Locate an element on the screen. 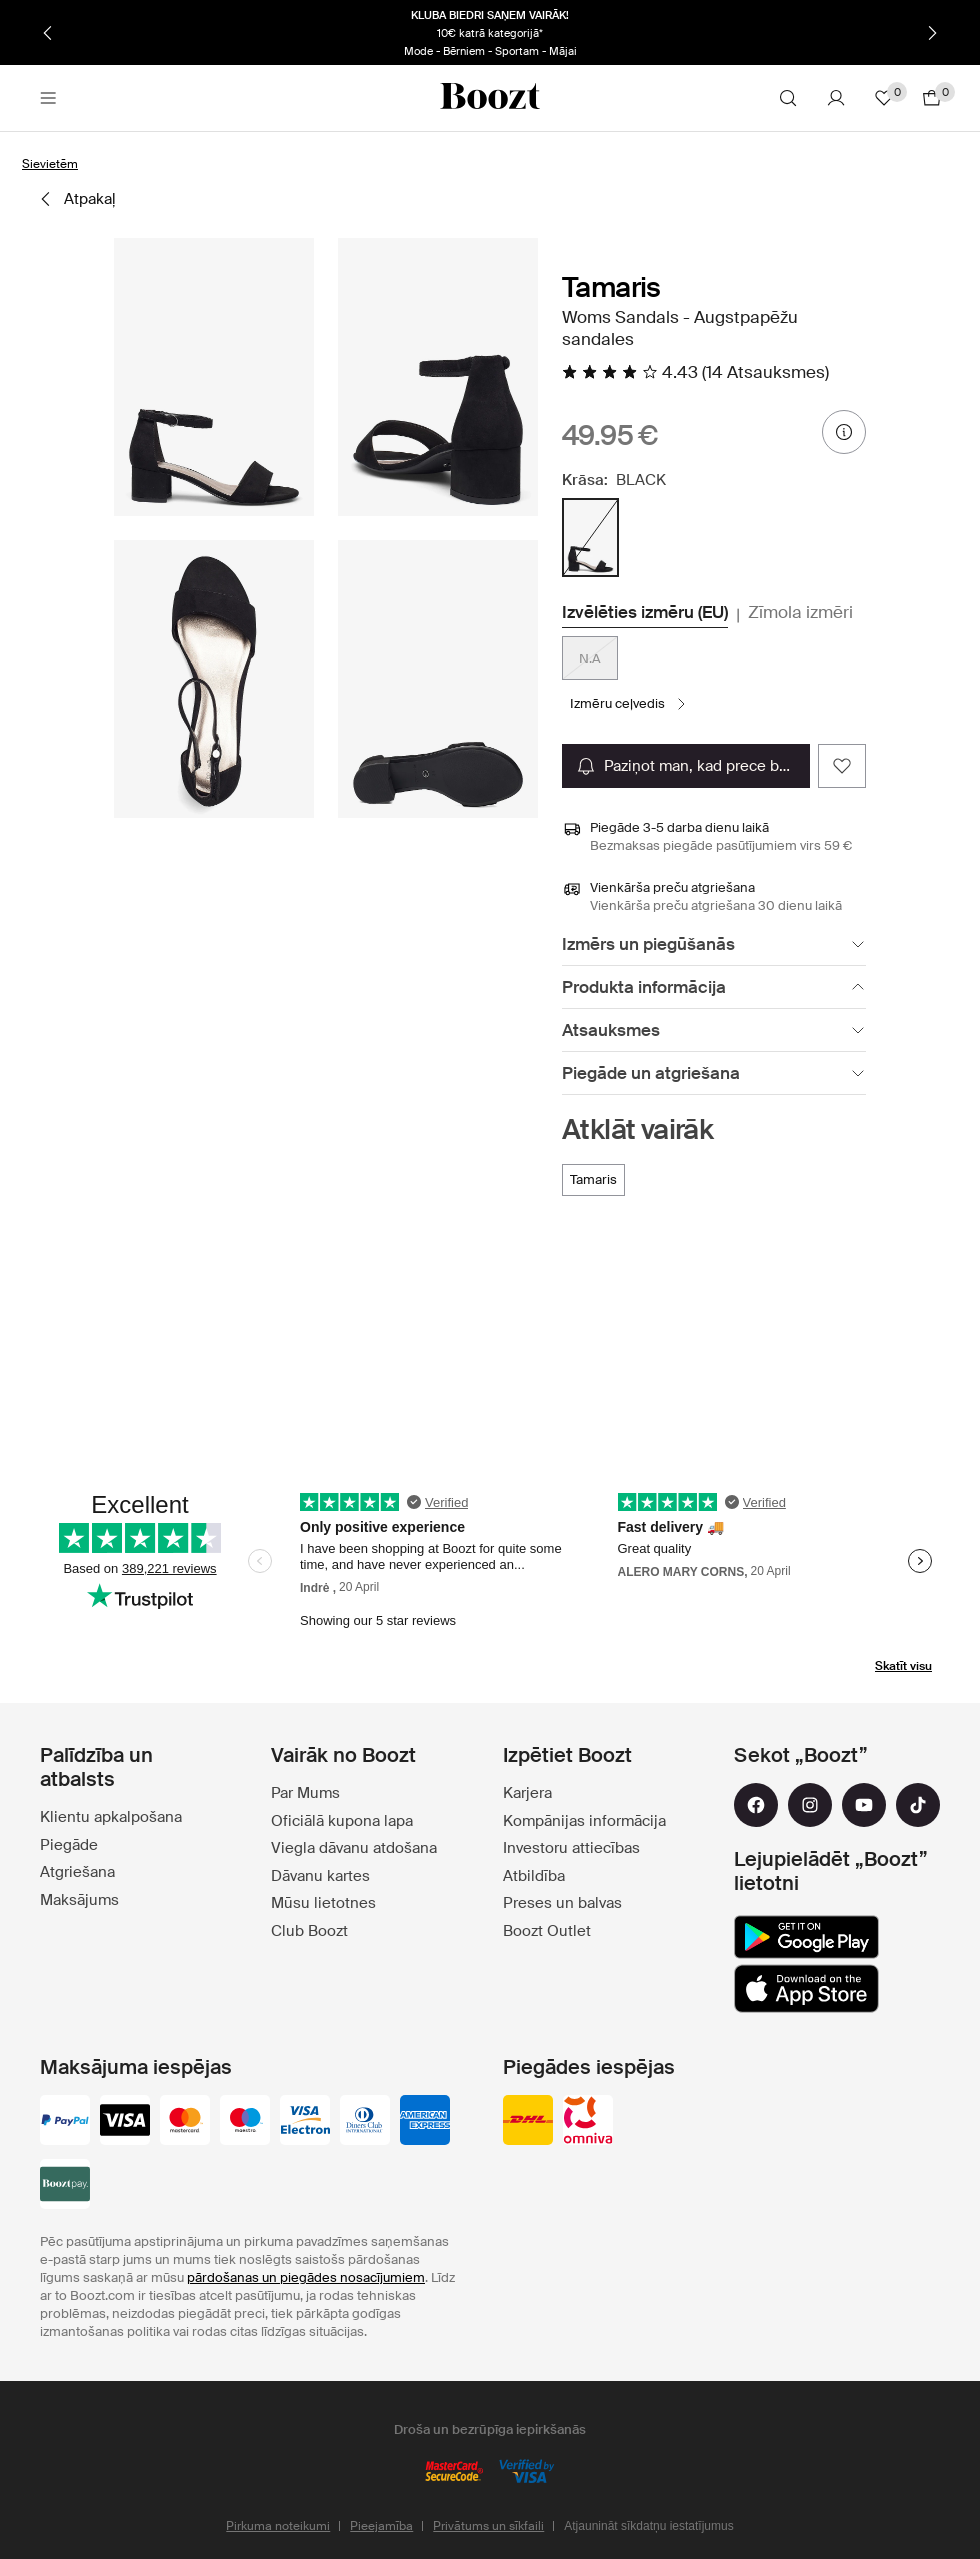  [google_play] is located at coordinates (806, 1937).